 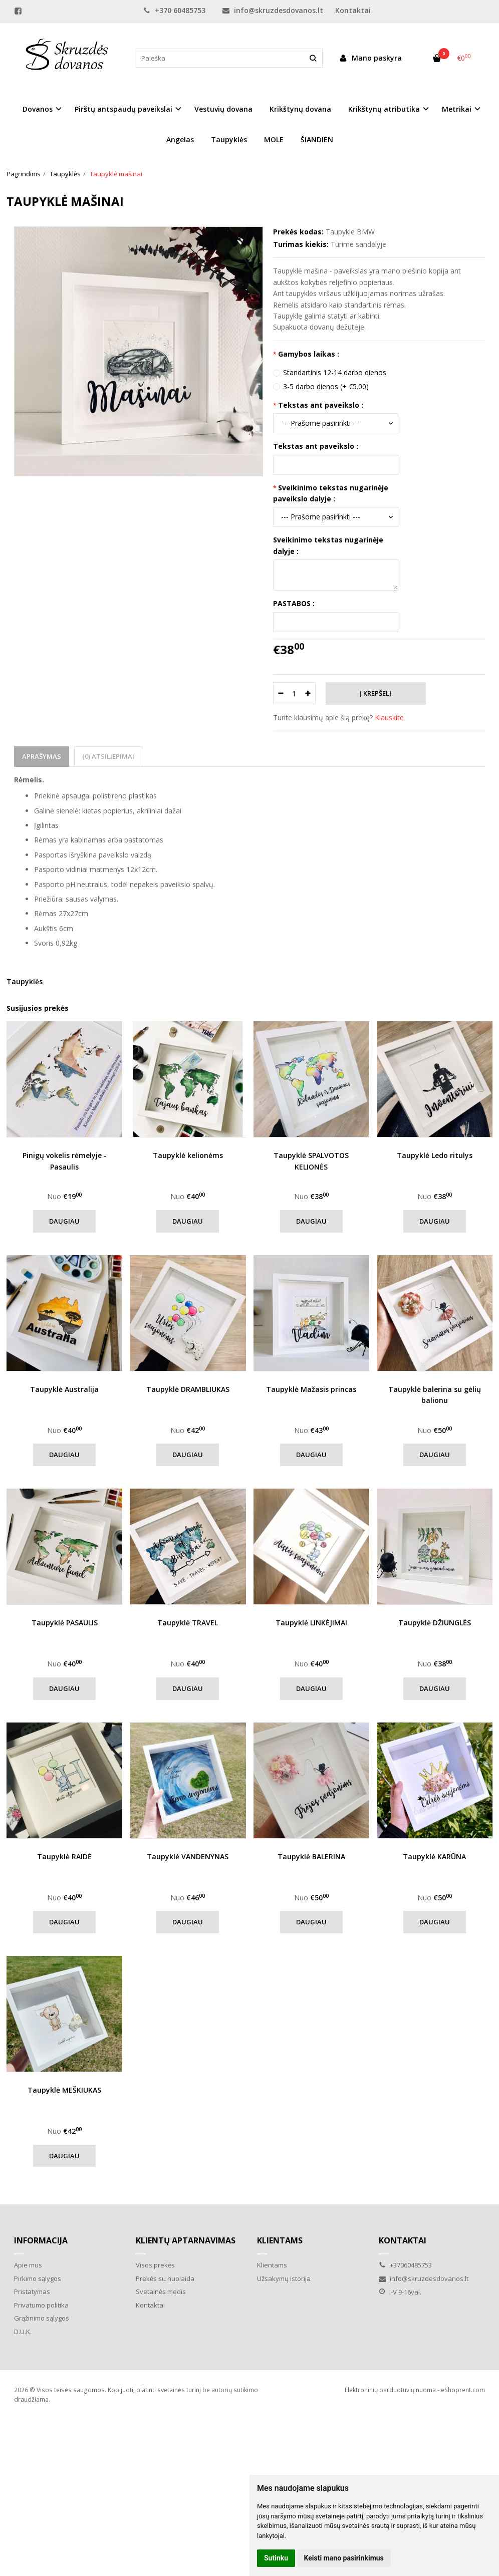 I want to click on Sveikinimo tekstas nugarinėje dalyje :, so click(x=328, y=545).